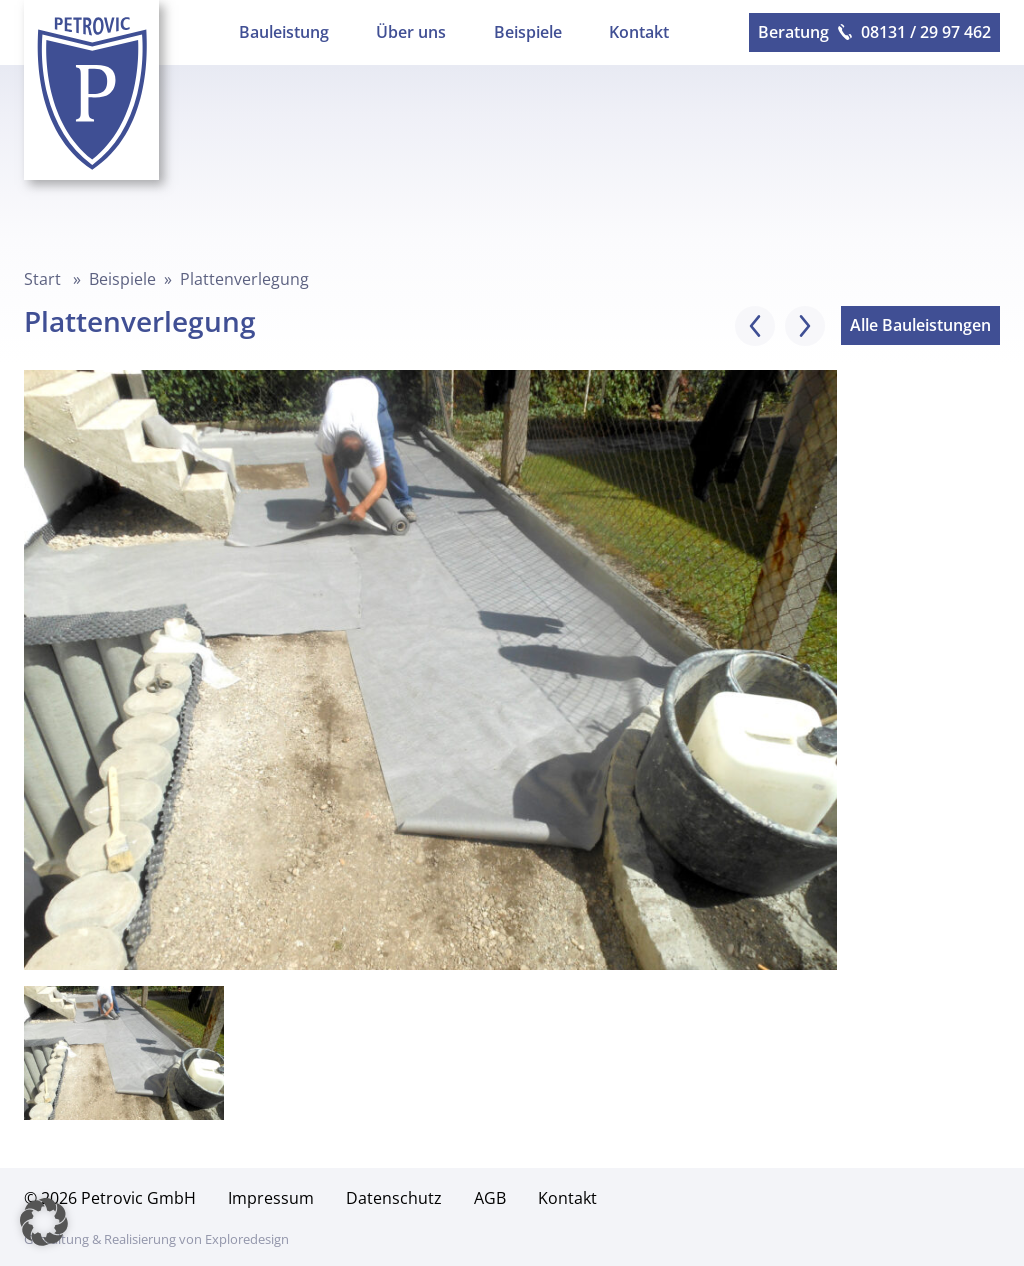 The image size is (1024, 1266). What do you see at coordinates (874, 32) in the screenshot?
I see `Beratung 08131 / 29 97 462` at bounding box center [874, 32].